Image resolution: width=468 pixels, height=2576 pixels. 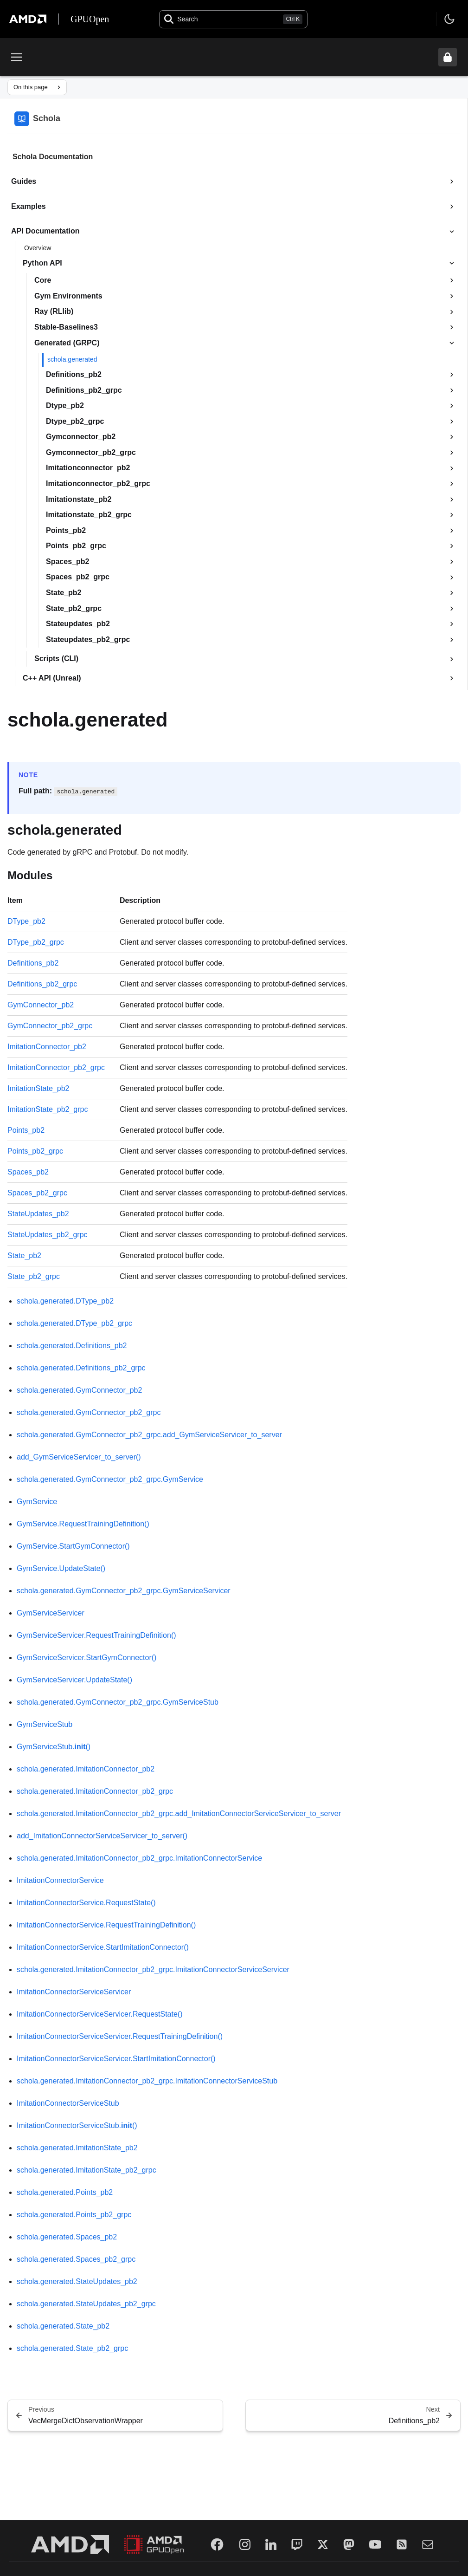 I want to click on [Facebook], so click(x=217, y=2544).